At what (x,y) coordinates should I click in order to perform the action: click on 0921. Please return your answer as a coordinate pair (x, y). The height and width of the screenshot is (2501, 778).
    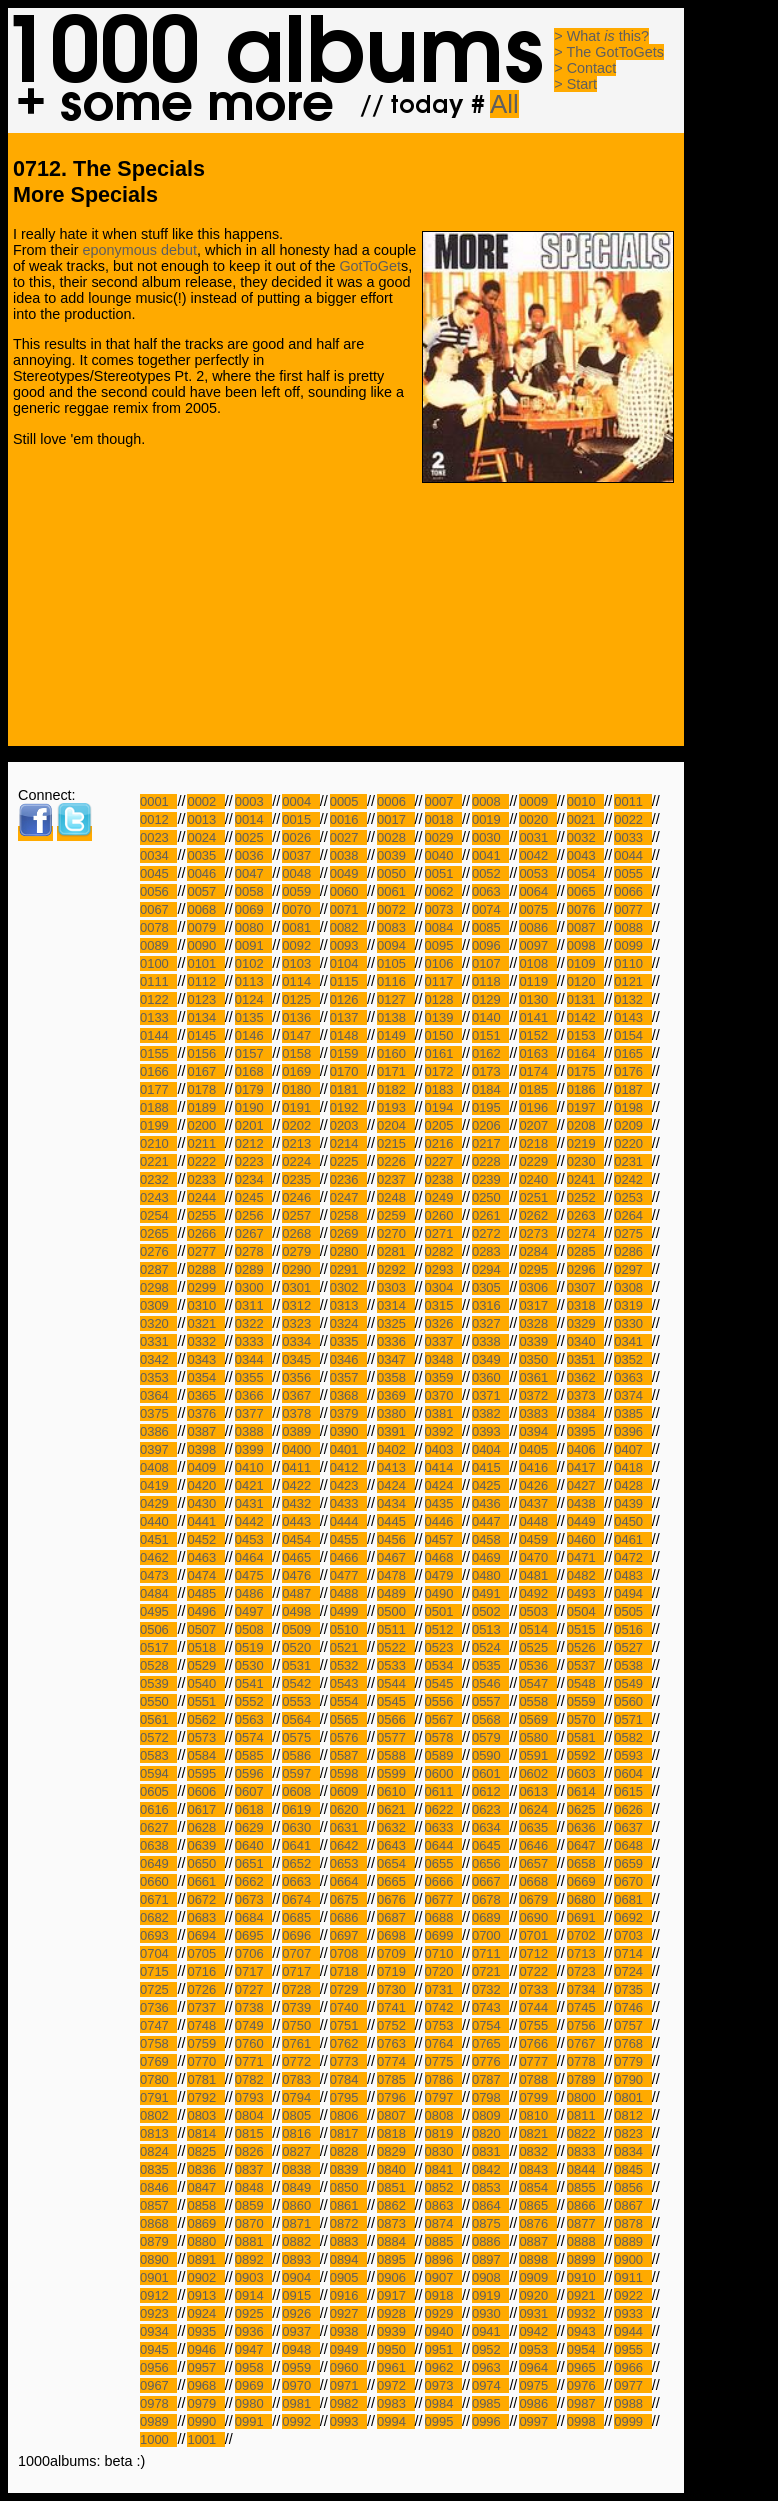
    Looking at the image, I should click on (585, 2295).